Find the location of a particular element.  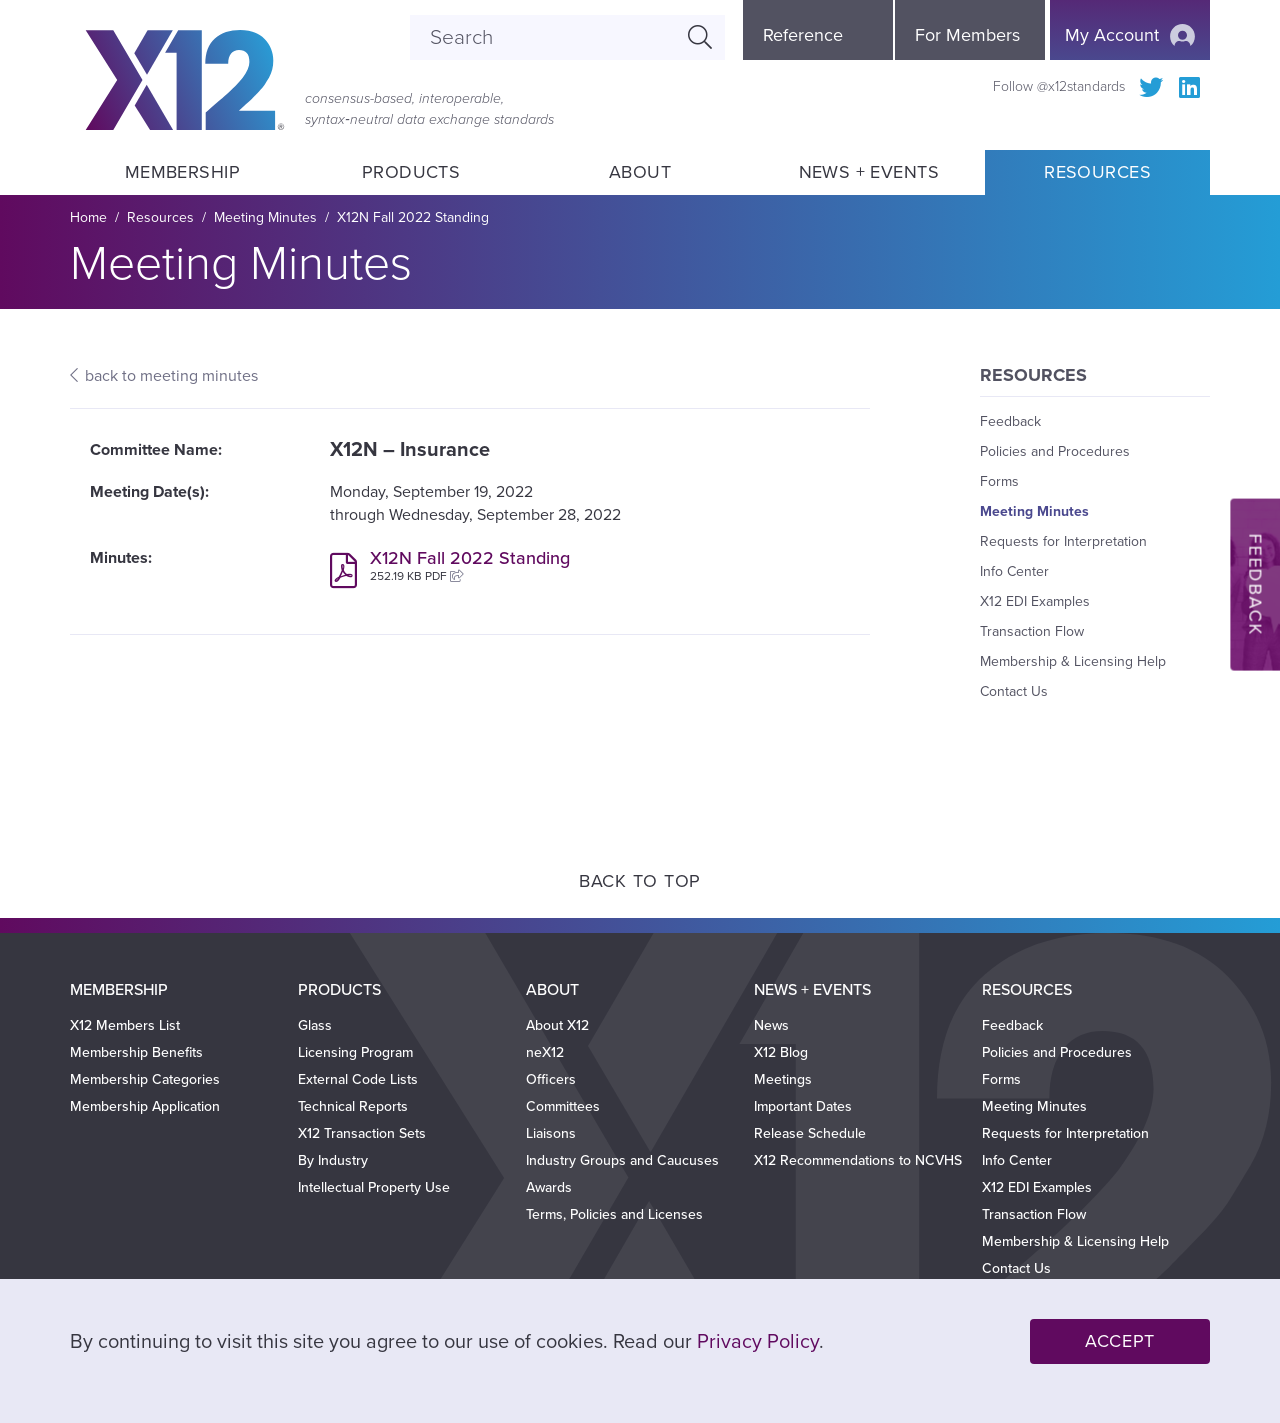

By Industry is located at coordinates (333, 1160).